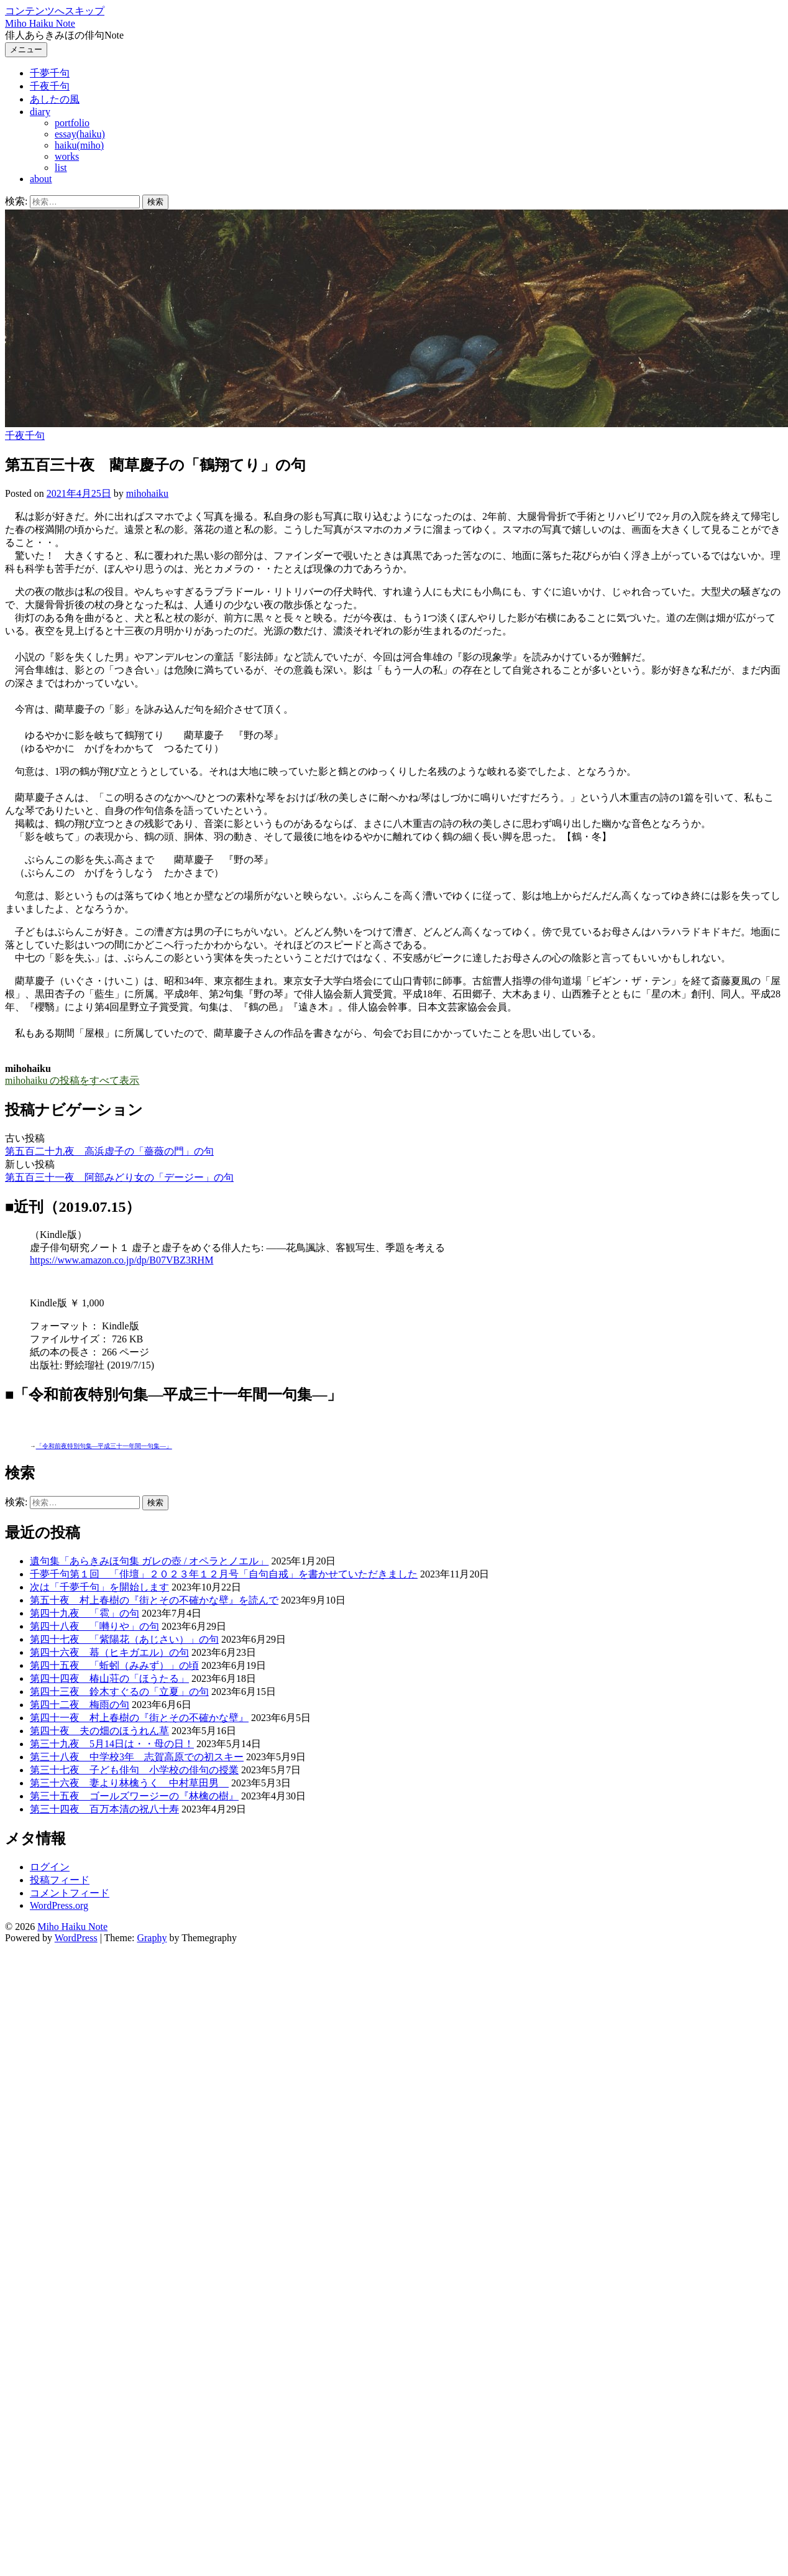 The width and height of the screenshot is (788, 2576). I want to click on 第四十八夜 「囀りや」の句, so click(94, 1626).